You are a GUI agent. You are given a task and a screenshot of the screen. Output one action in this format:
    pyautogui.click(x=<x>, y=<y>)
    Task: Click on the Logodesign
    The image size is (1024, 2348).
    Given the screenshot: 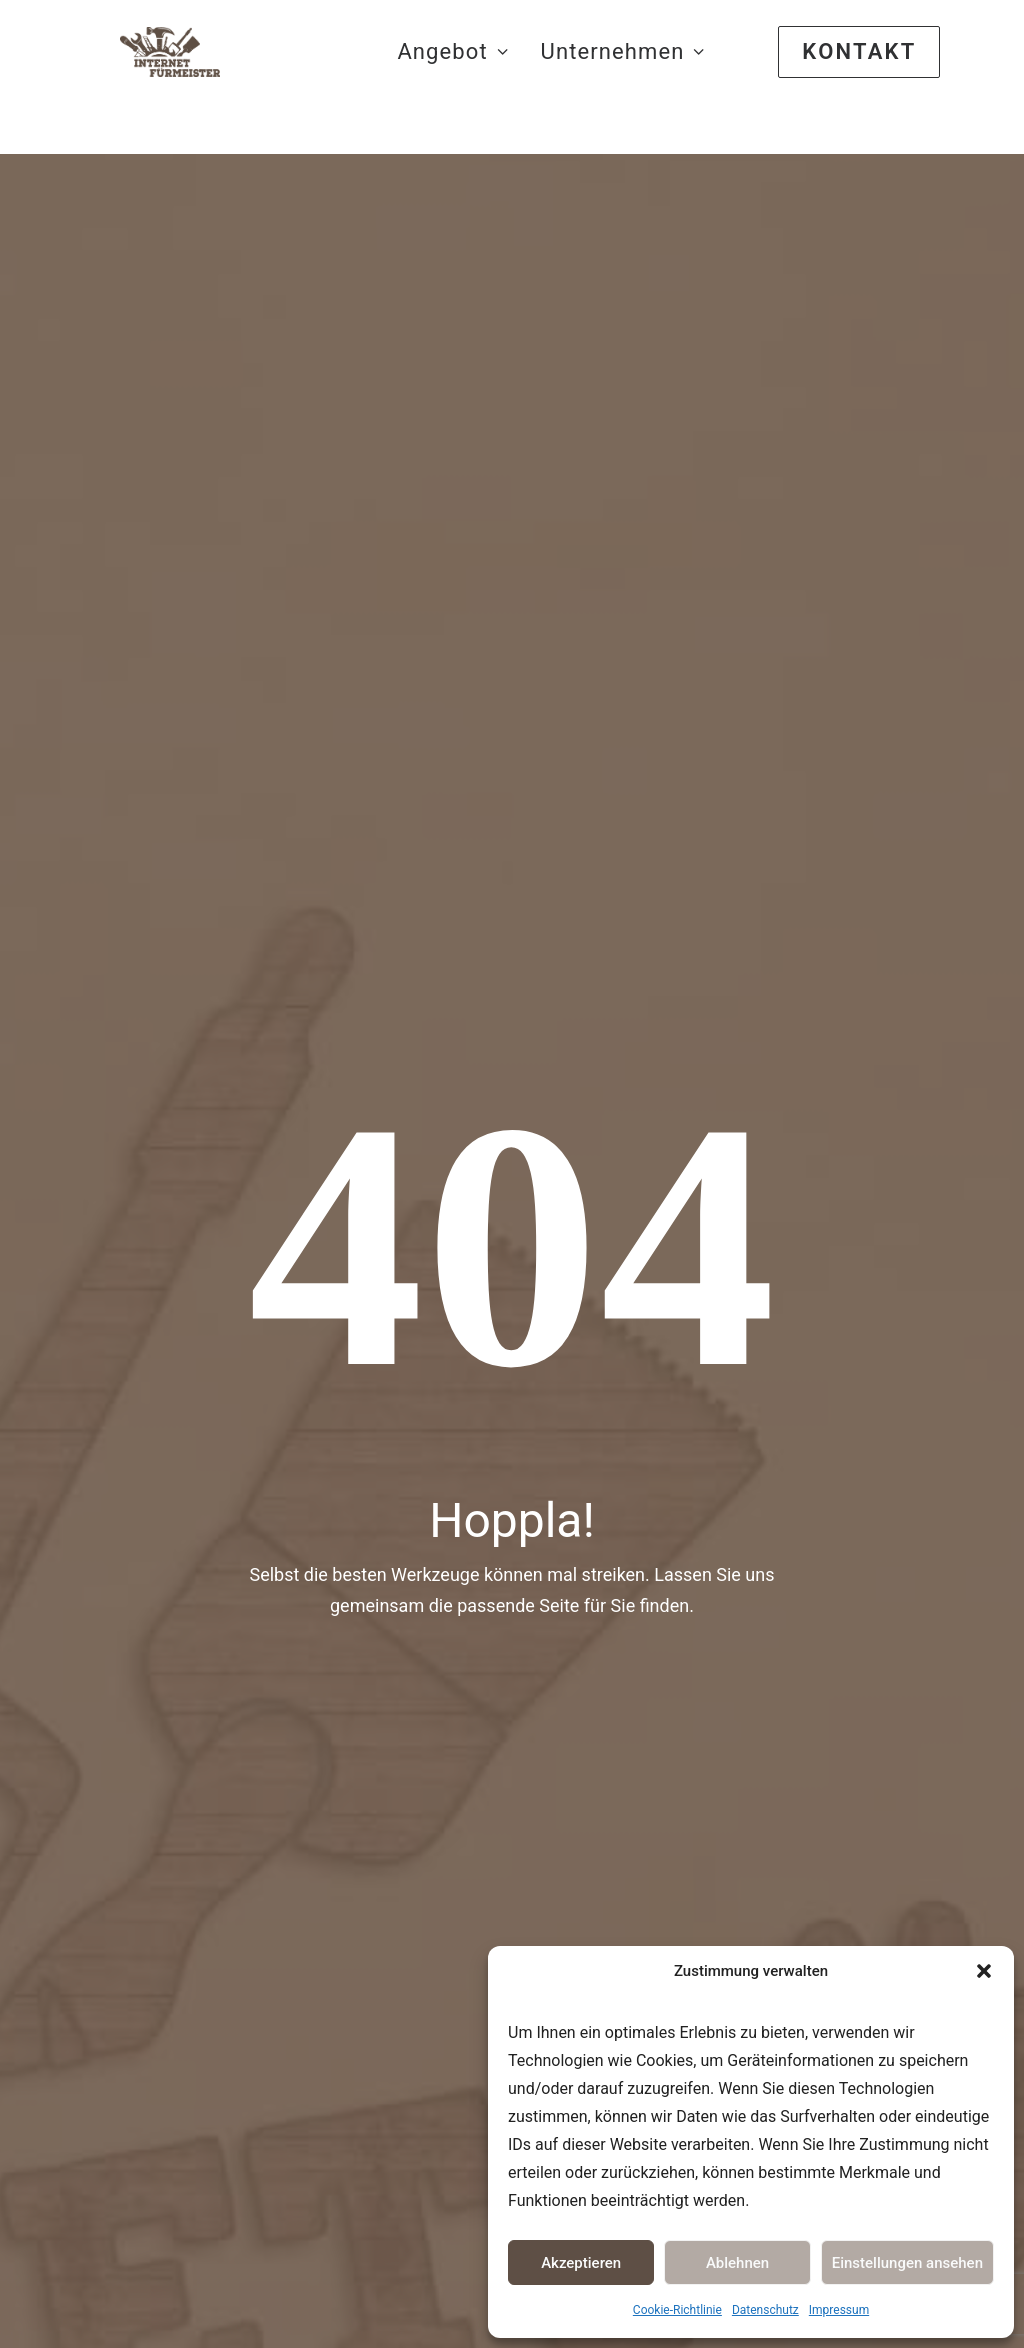 What is the action you would take?
    pyautogui.click(x=636, y=1290)
    